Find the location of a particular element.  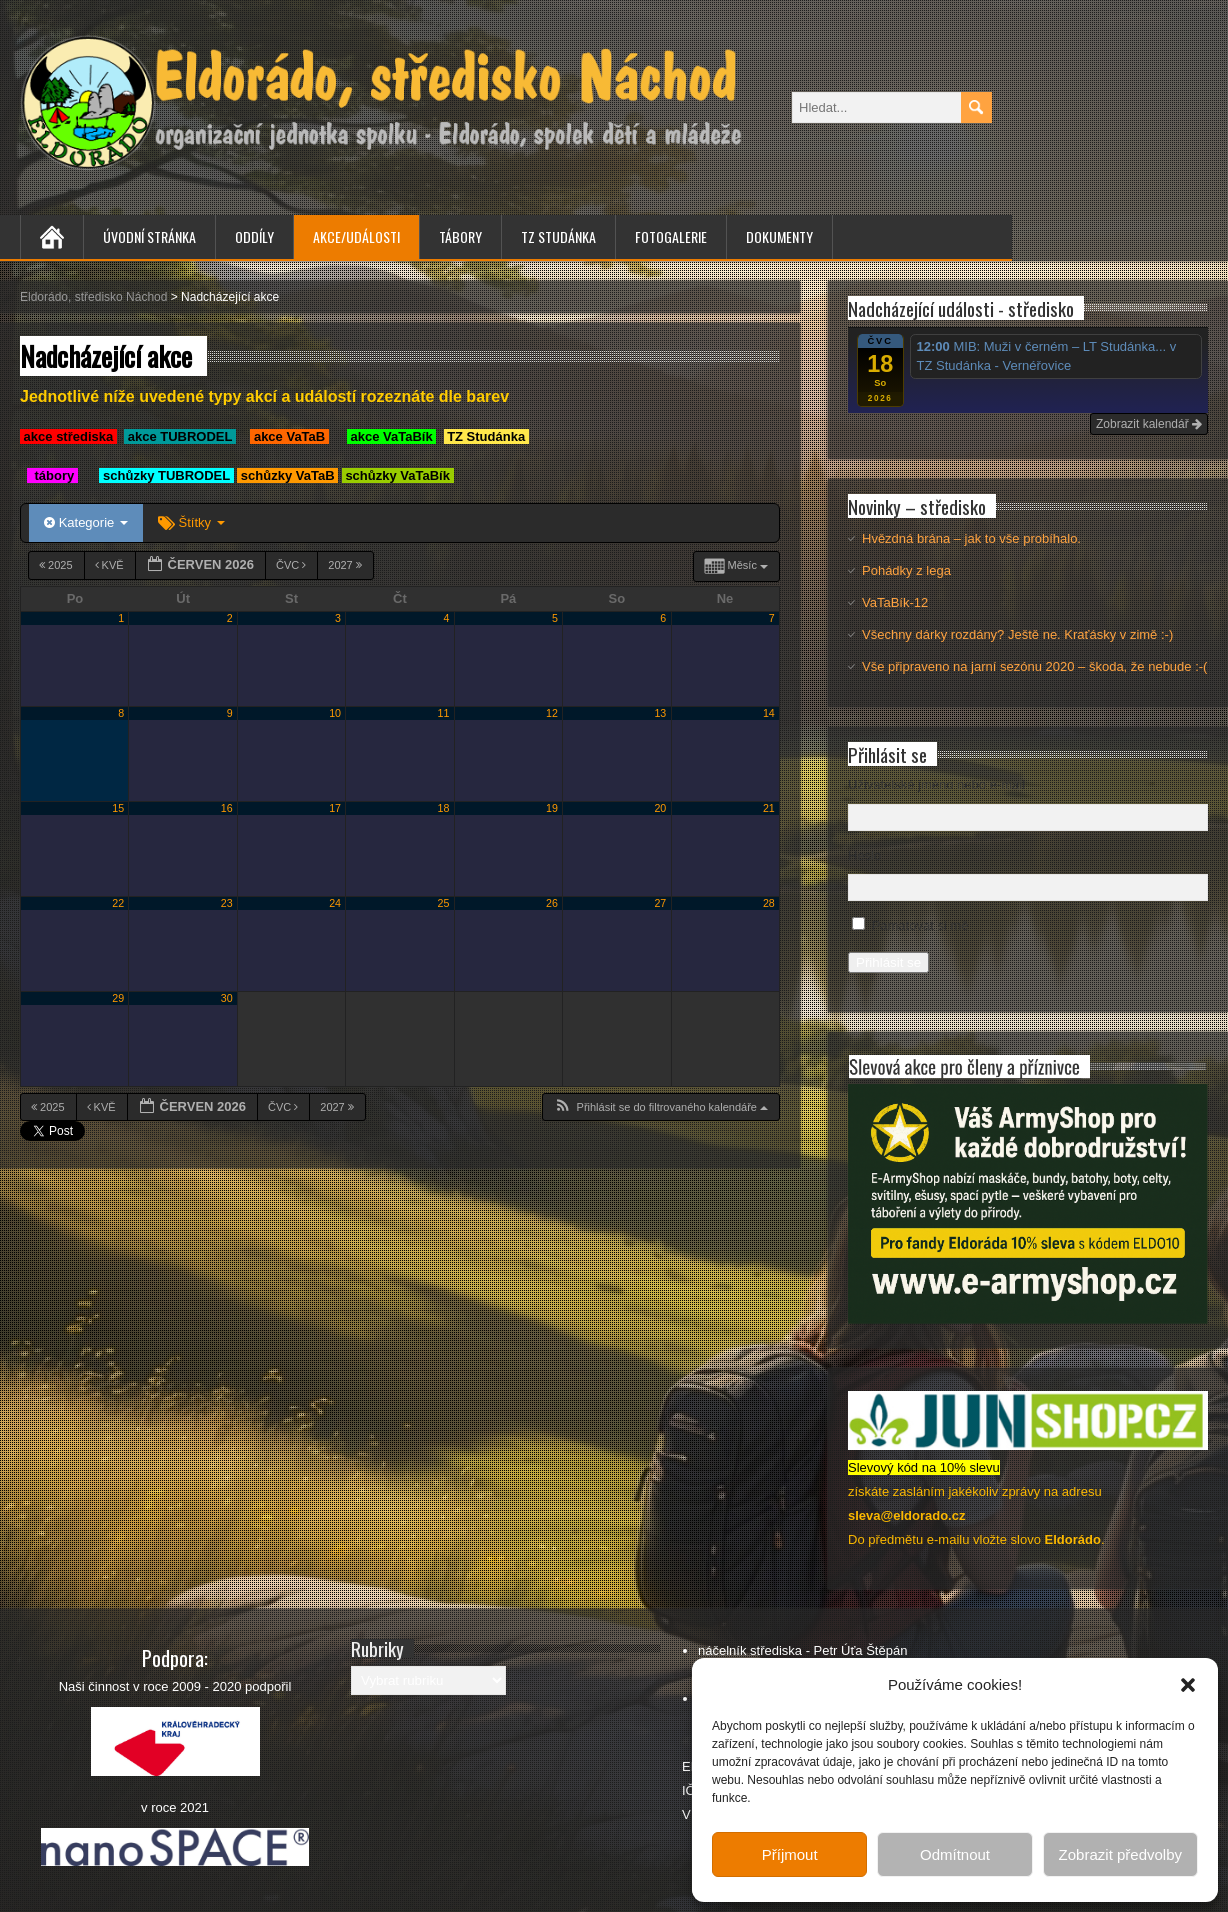

16 is located at coordinates (227, 808).